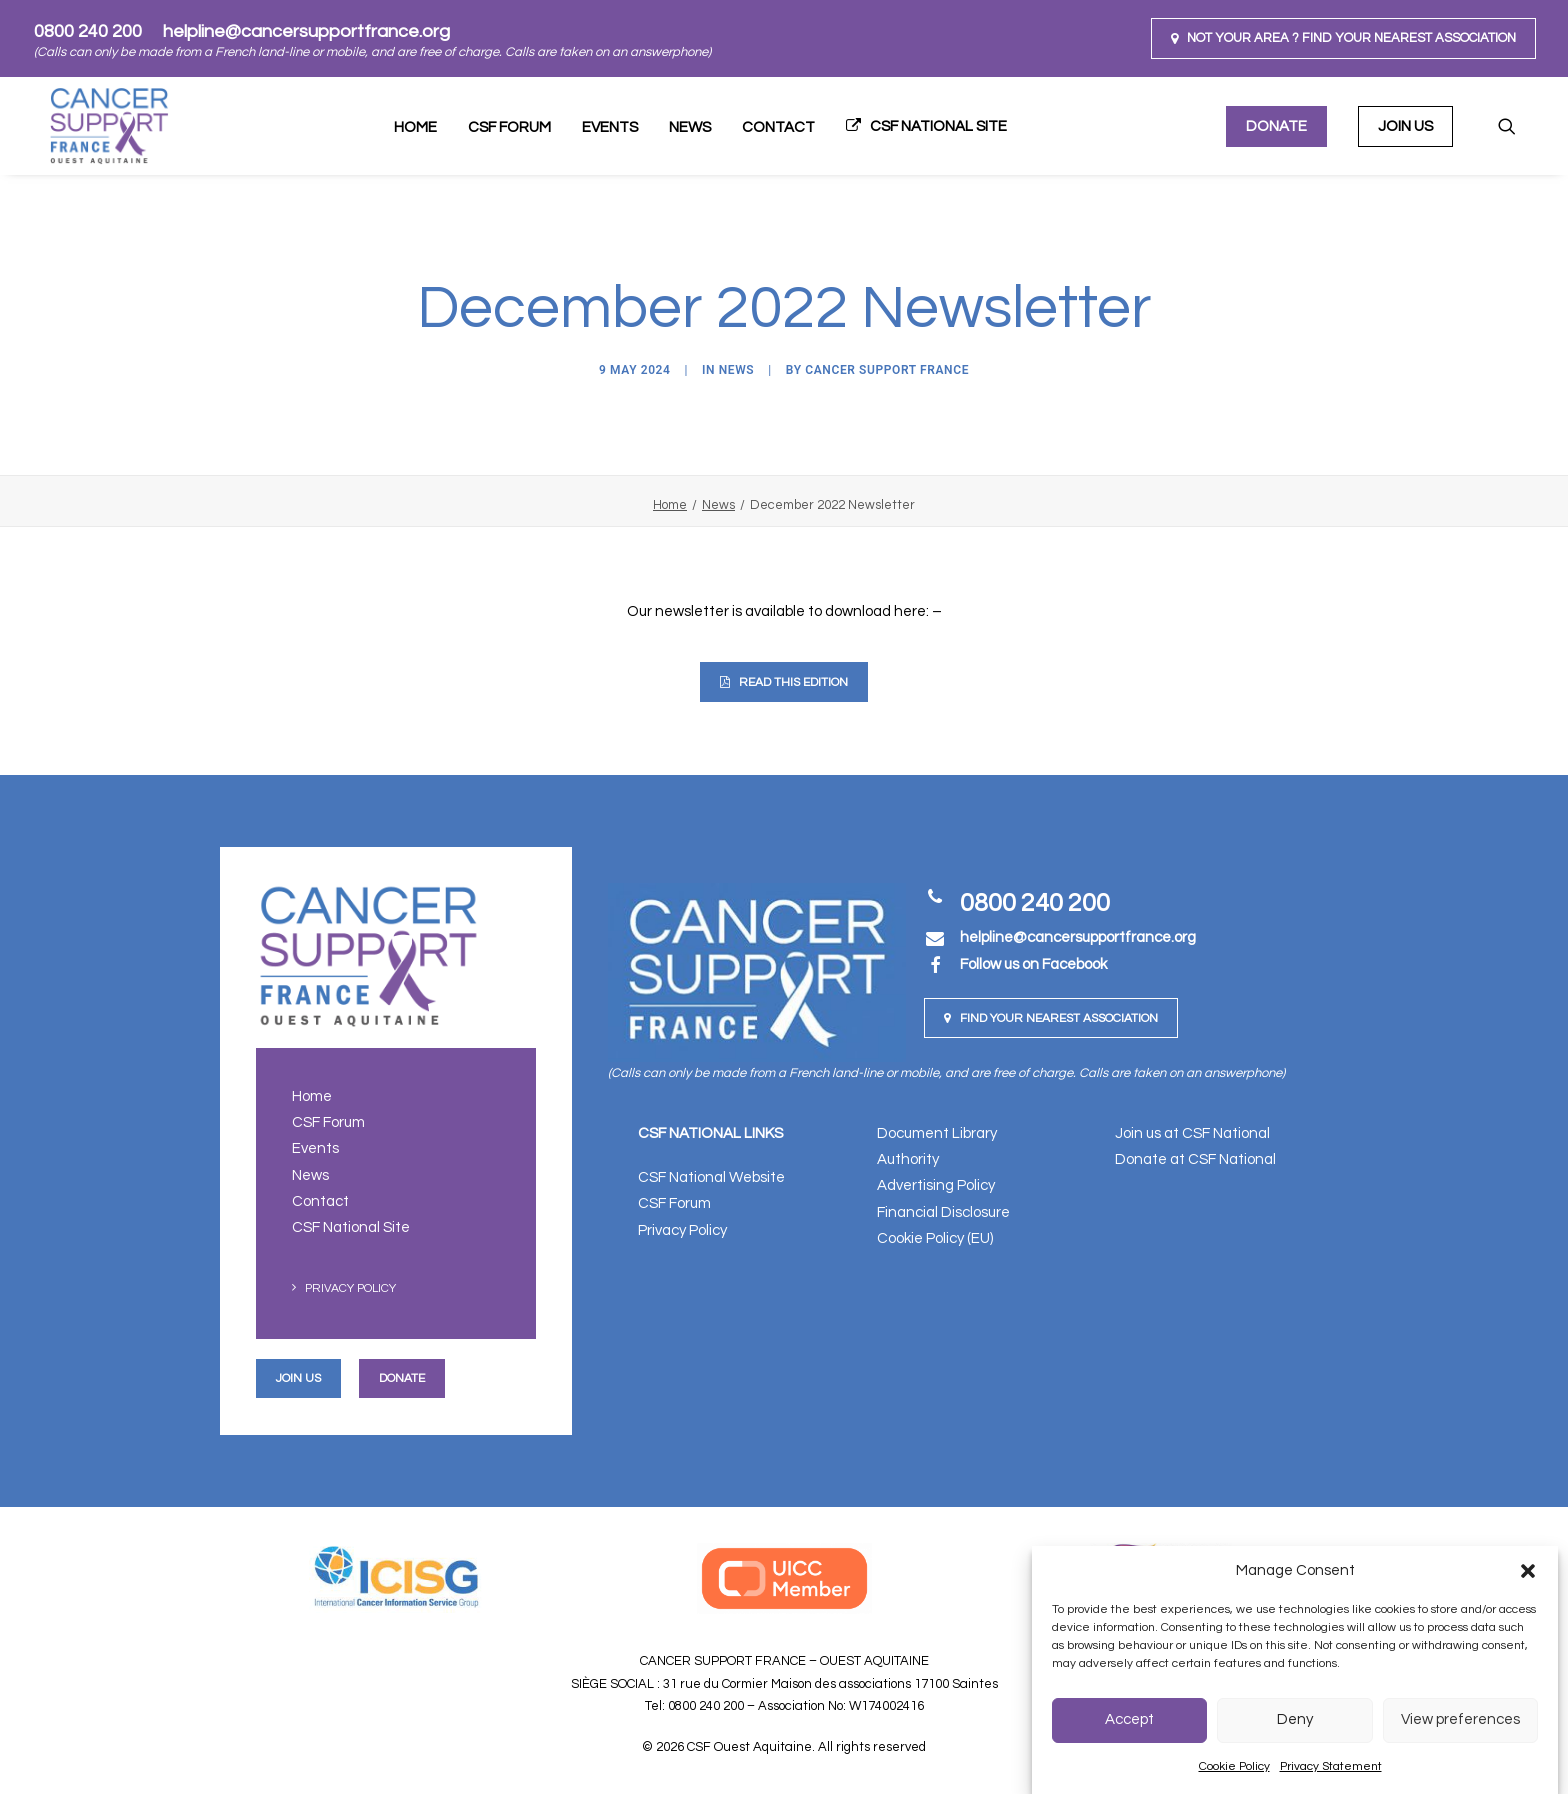 The height and width of the screenshot is (1794, 1568). What do you see at coordinates (1195, 1159) in the screenshot?
I see `Donate at CSF National` at bounding box center [1195, 1159].